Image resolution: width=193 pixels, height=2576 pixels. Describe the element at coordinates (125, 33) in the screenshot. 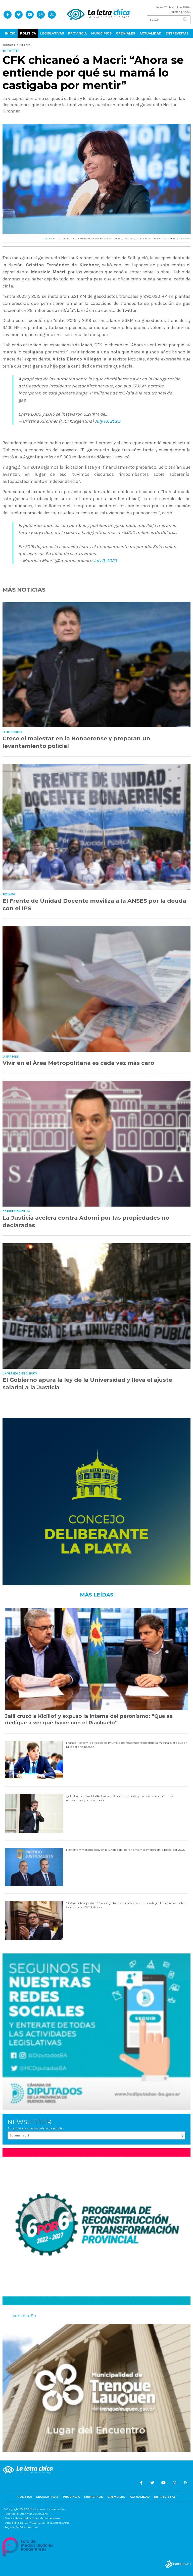

I see `Gremiales` at that location.